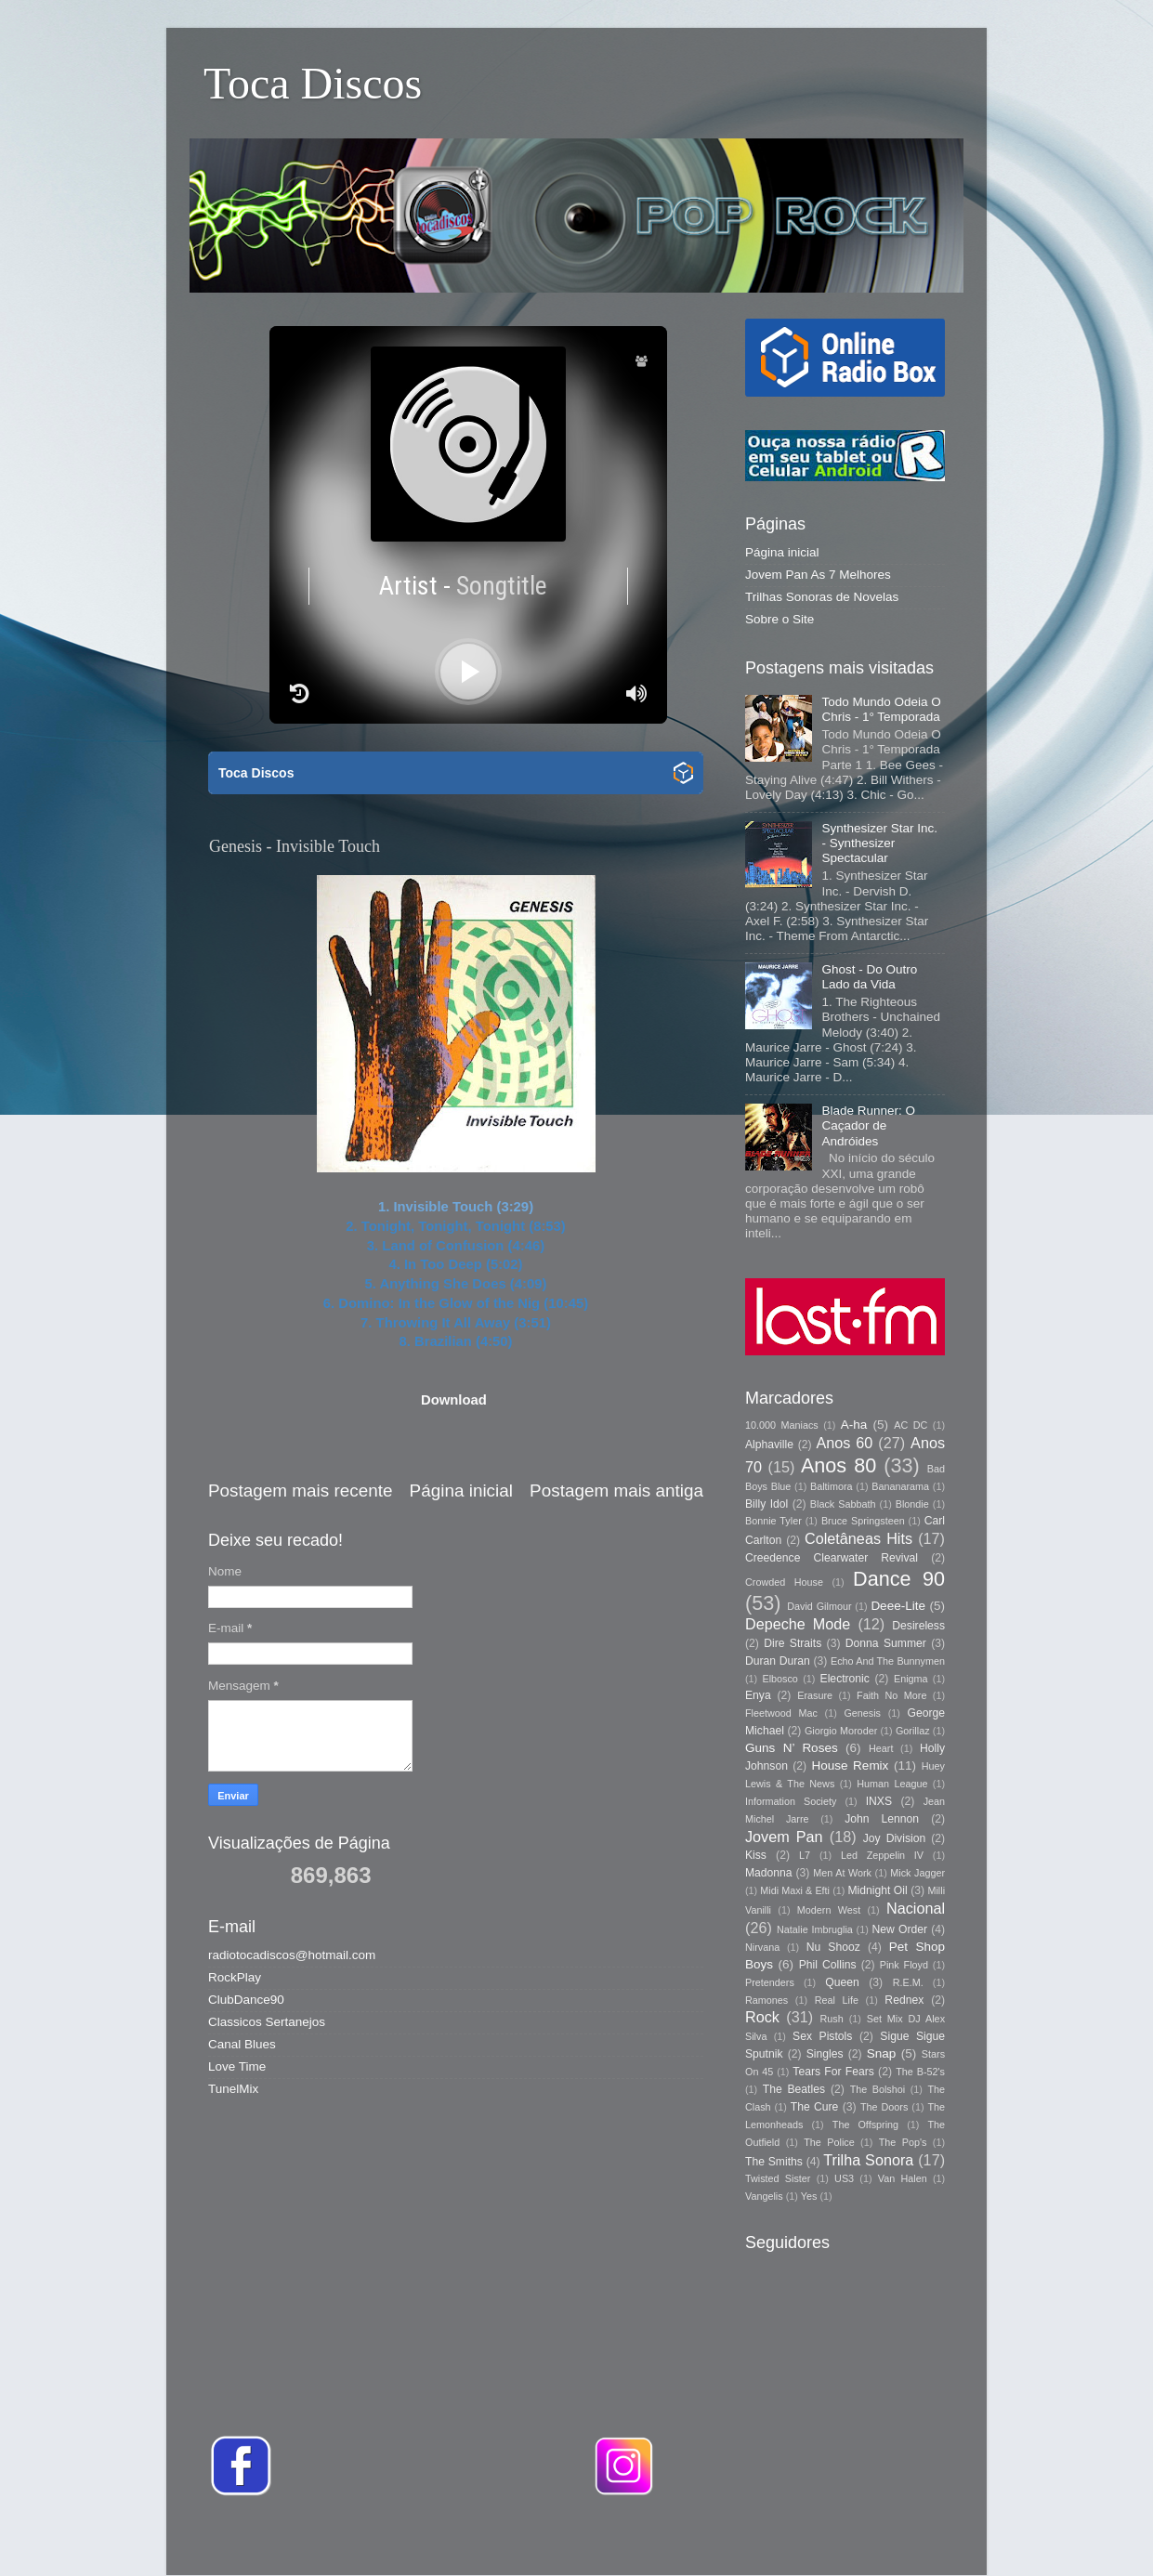 The image size is (1153, 2576). Describe the element at coordinates (815, 1929) in the screenshot. I see `Natalie Imbruglia` at that location.